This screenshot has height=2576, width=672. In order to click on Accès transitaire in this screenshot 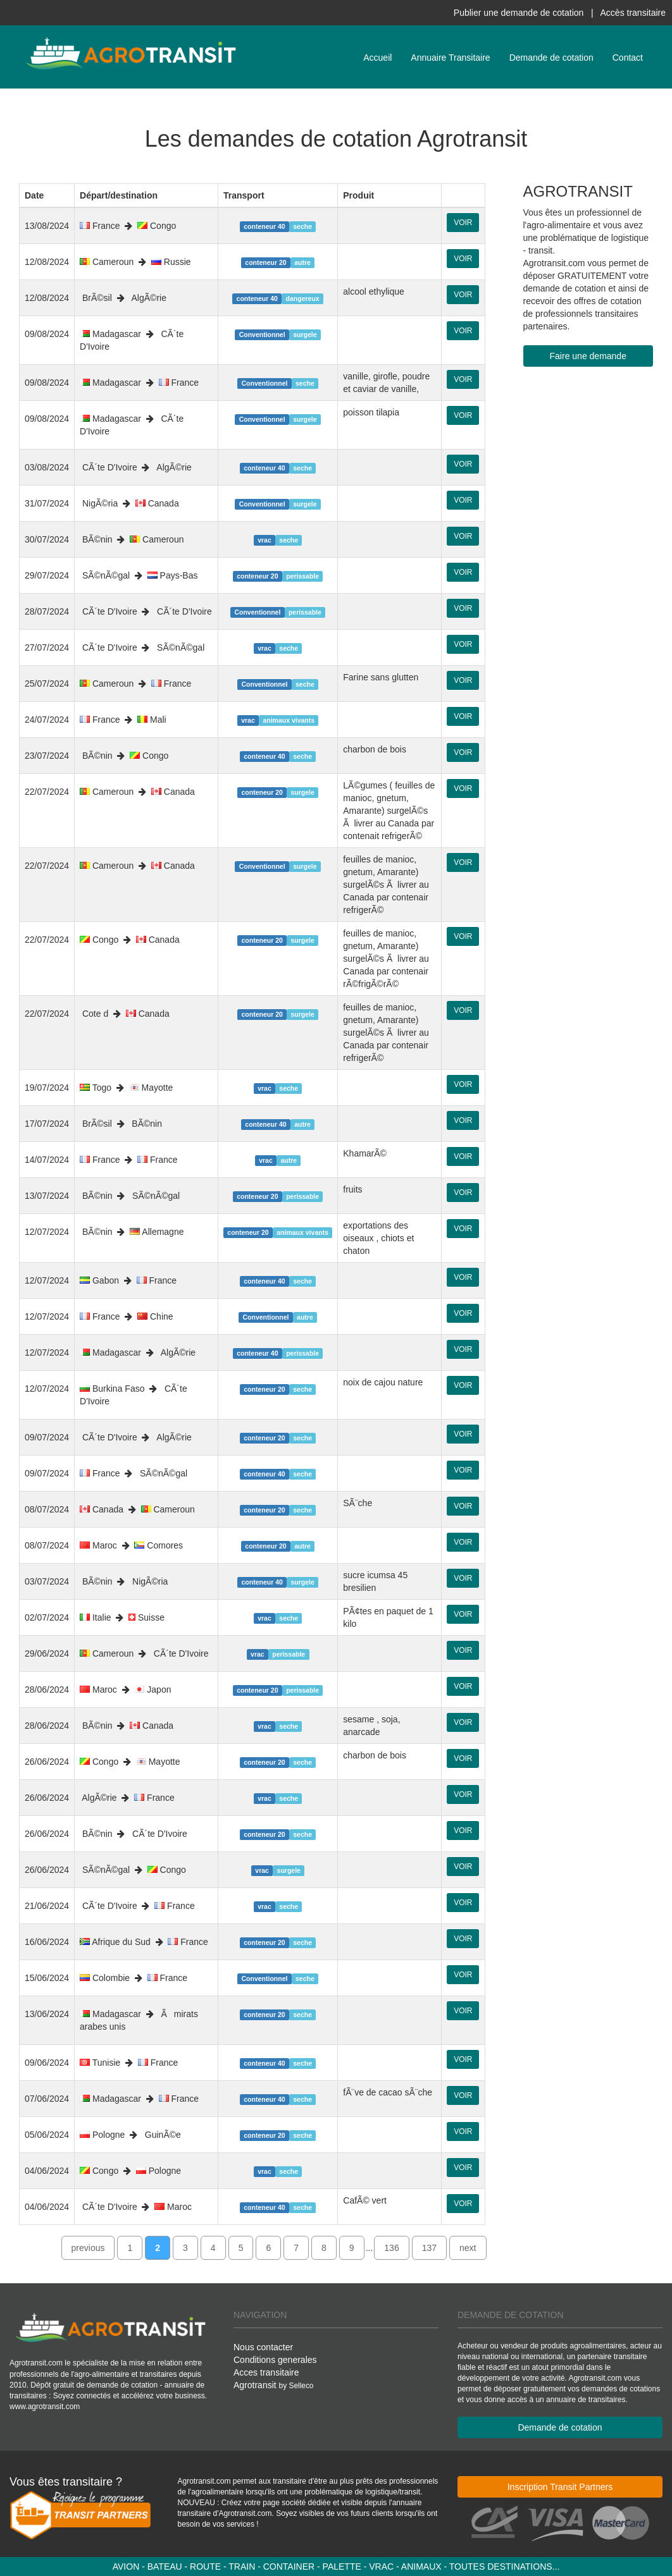, I will do `click(633, 13)`.